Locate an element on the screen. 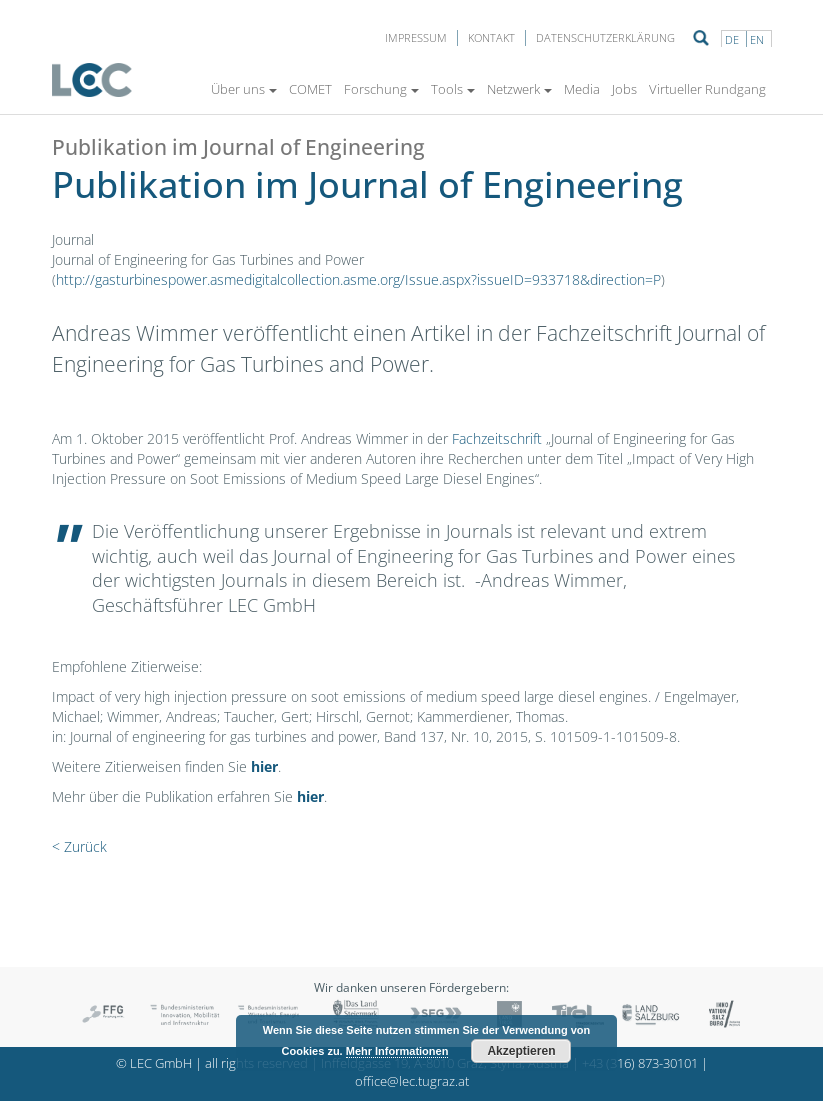 This screenshot has height=1101, width=823. Virtueller Rundgang is located at coordinates (707, 89).